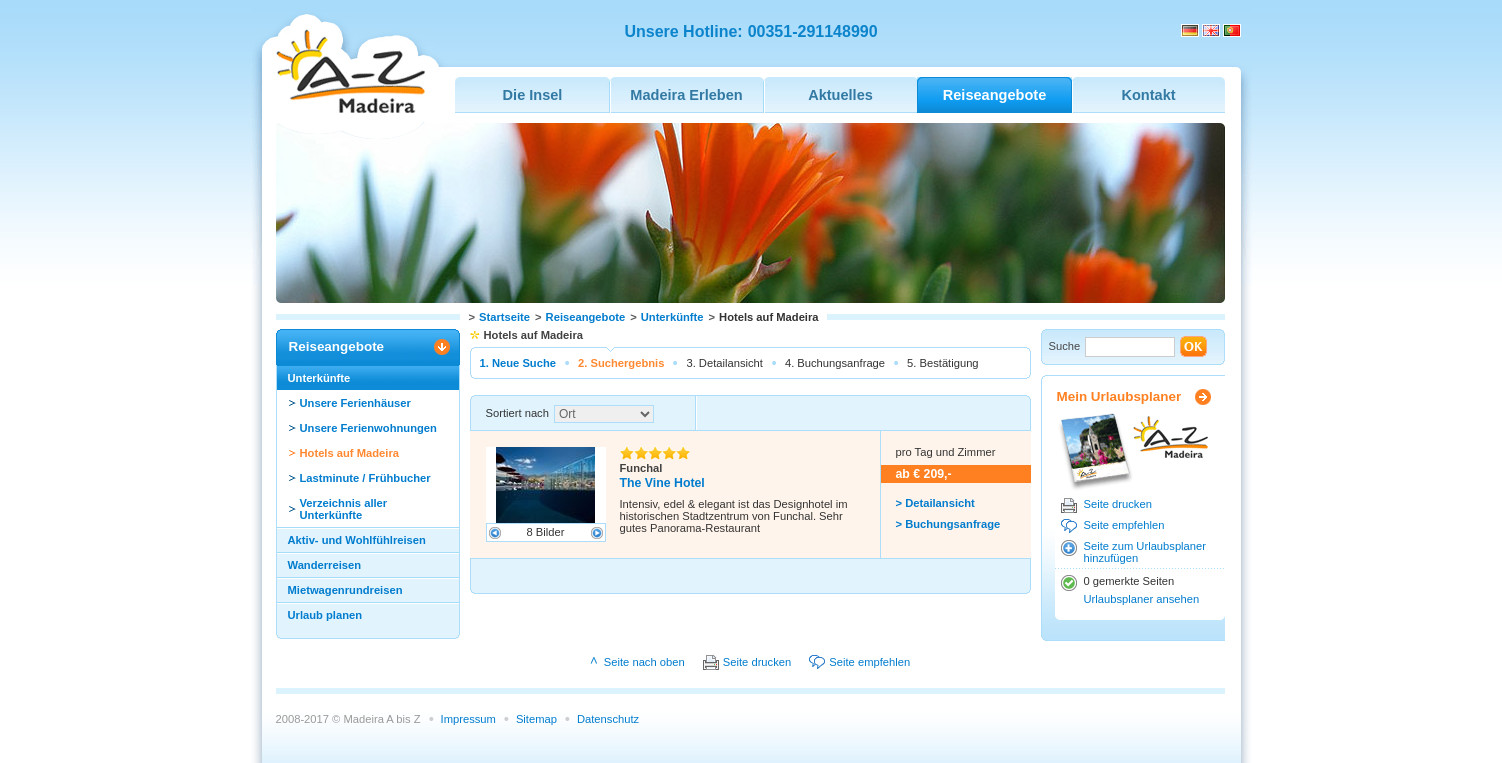  Describe the element at coordinates (1065, 346) in the screenshot. I see `Suche` at that location.